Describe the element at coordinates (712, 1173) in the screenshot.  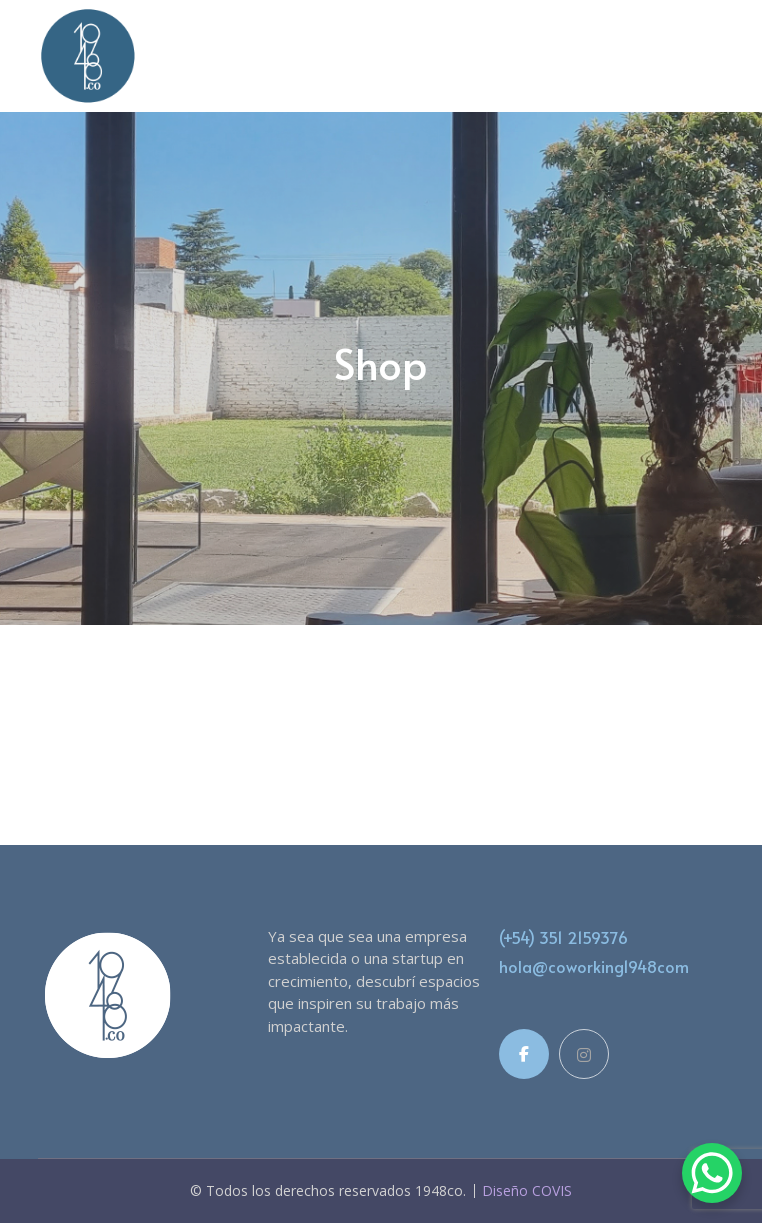
I see `[WhatsApp Chat Button]` at that location.